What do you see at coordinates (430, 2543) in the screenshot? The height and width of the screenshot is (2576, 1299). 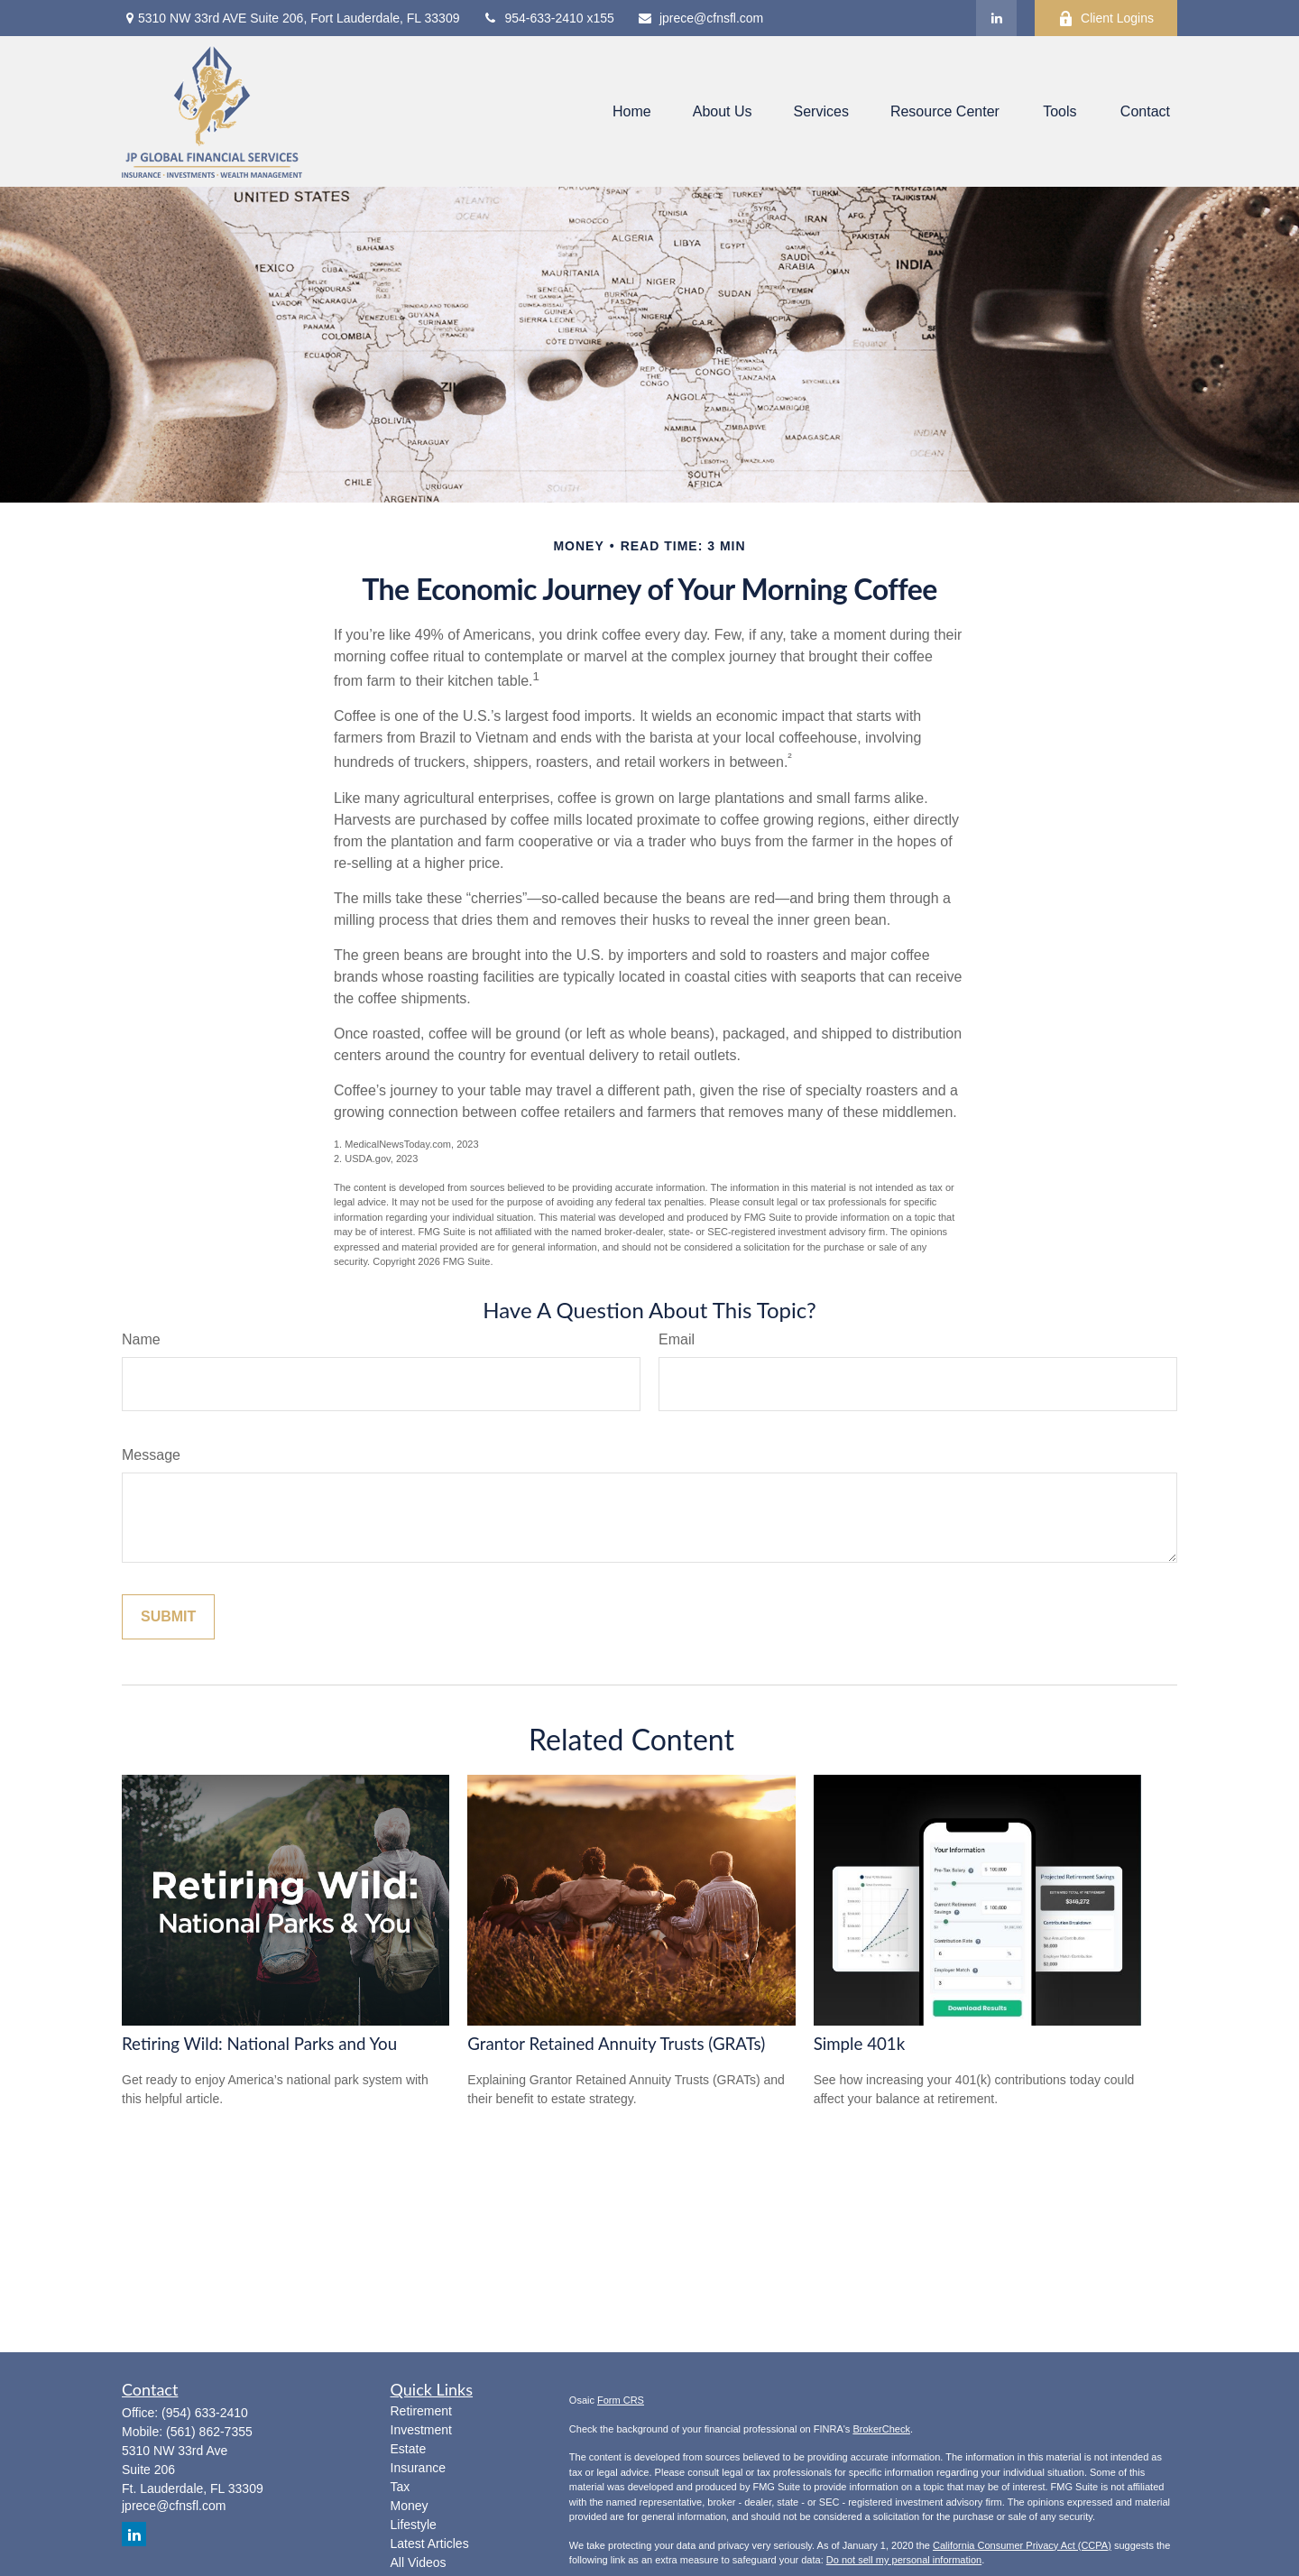 I see `Latest Articles` at bounding box center [430, 2543].